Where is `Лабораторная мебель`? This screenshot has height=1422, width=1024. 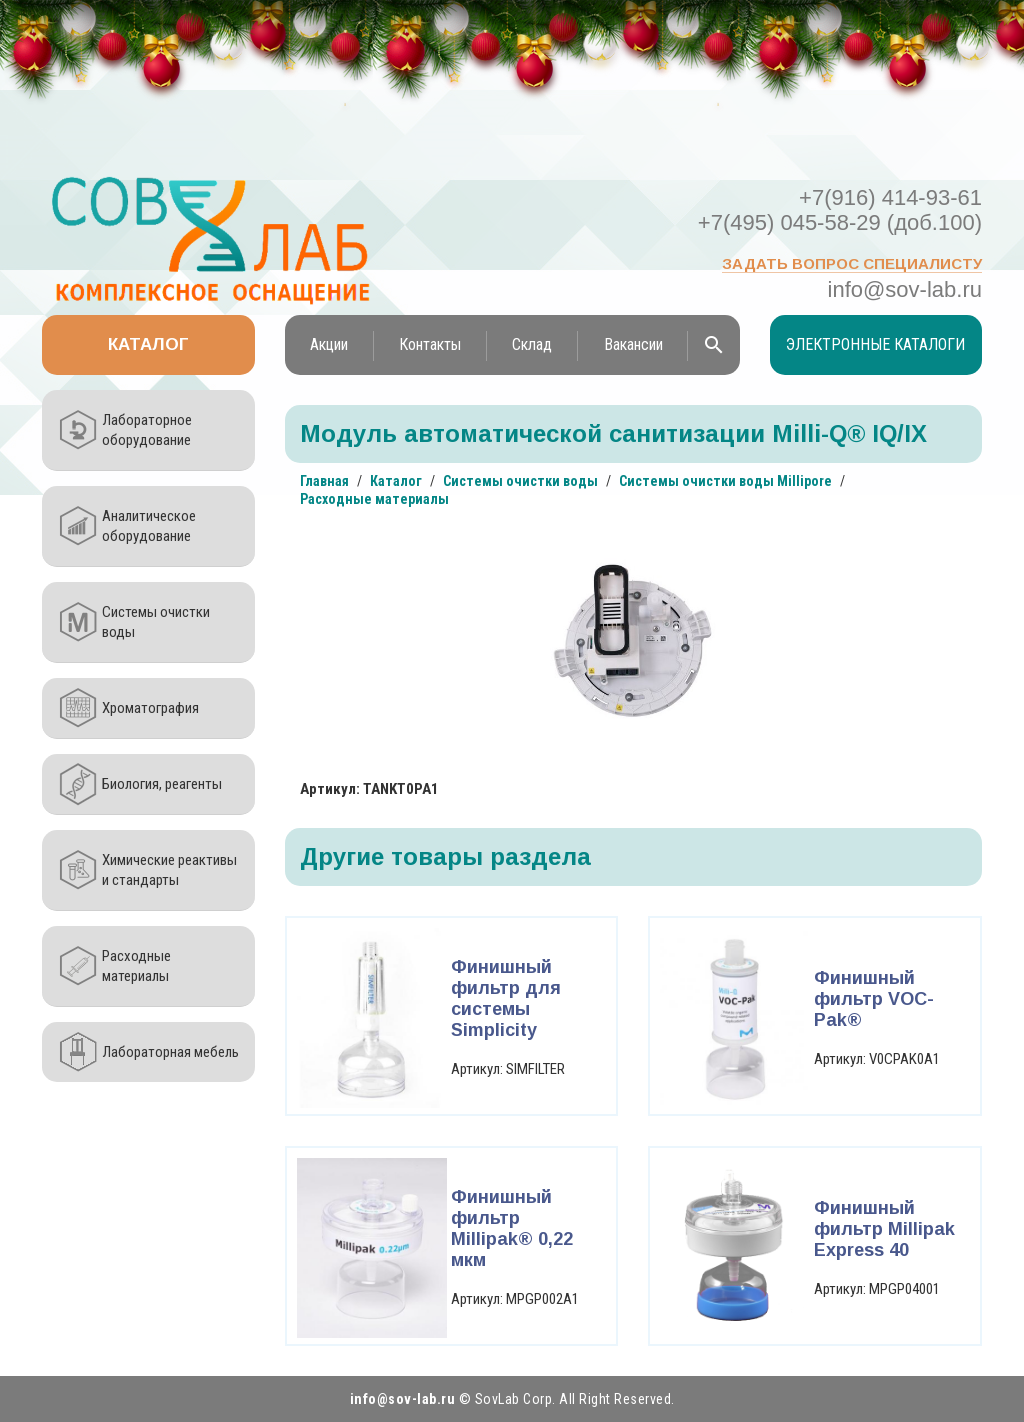
Лабораторная мебель is located at coordinates (170, 1052).